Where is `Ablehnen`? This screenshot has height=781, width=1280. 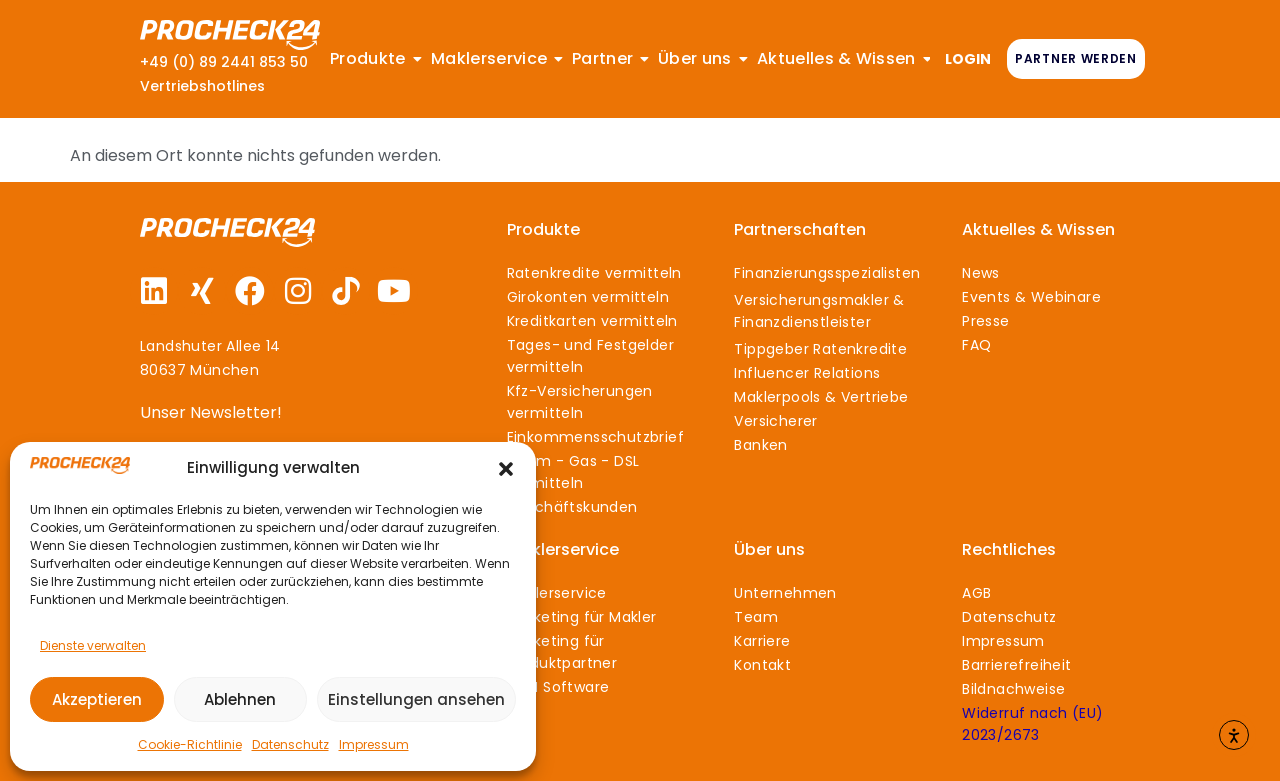 Ablehnen is located at coordinates (240, 699).